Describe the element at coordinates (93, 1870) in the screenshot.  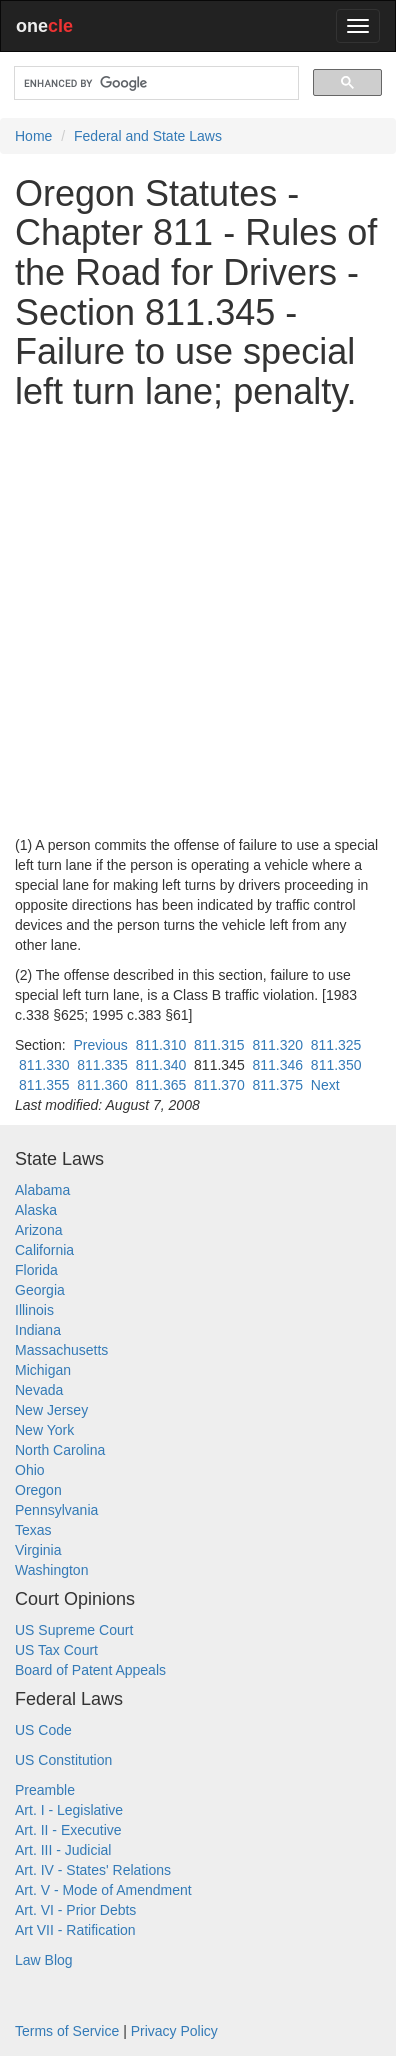
I see `Art. IV - States' Relations` at that location.